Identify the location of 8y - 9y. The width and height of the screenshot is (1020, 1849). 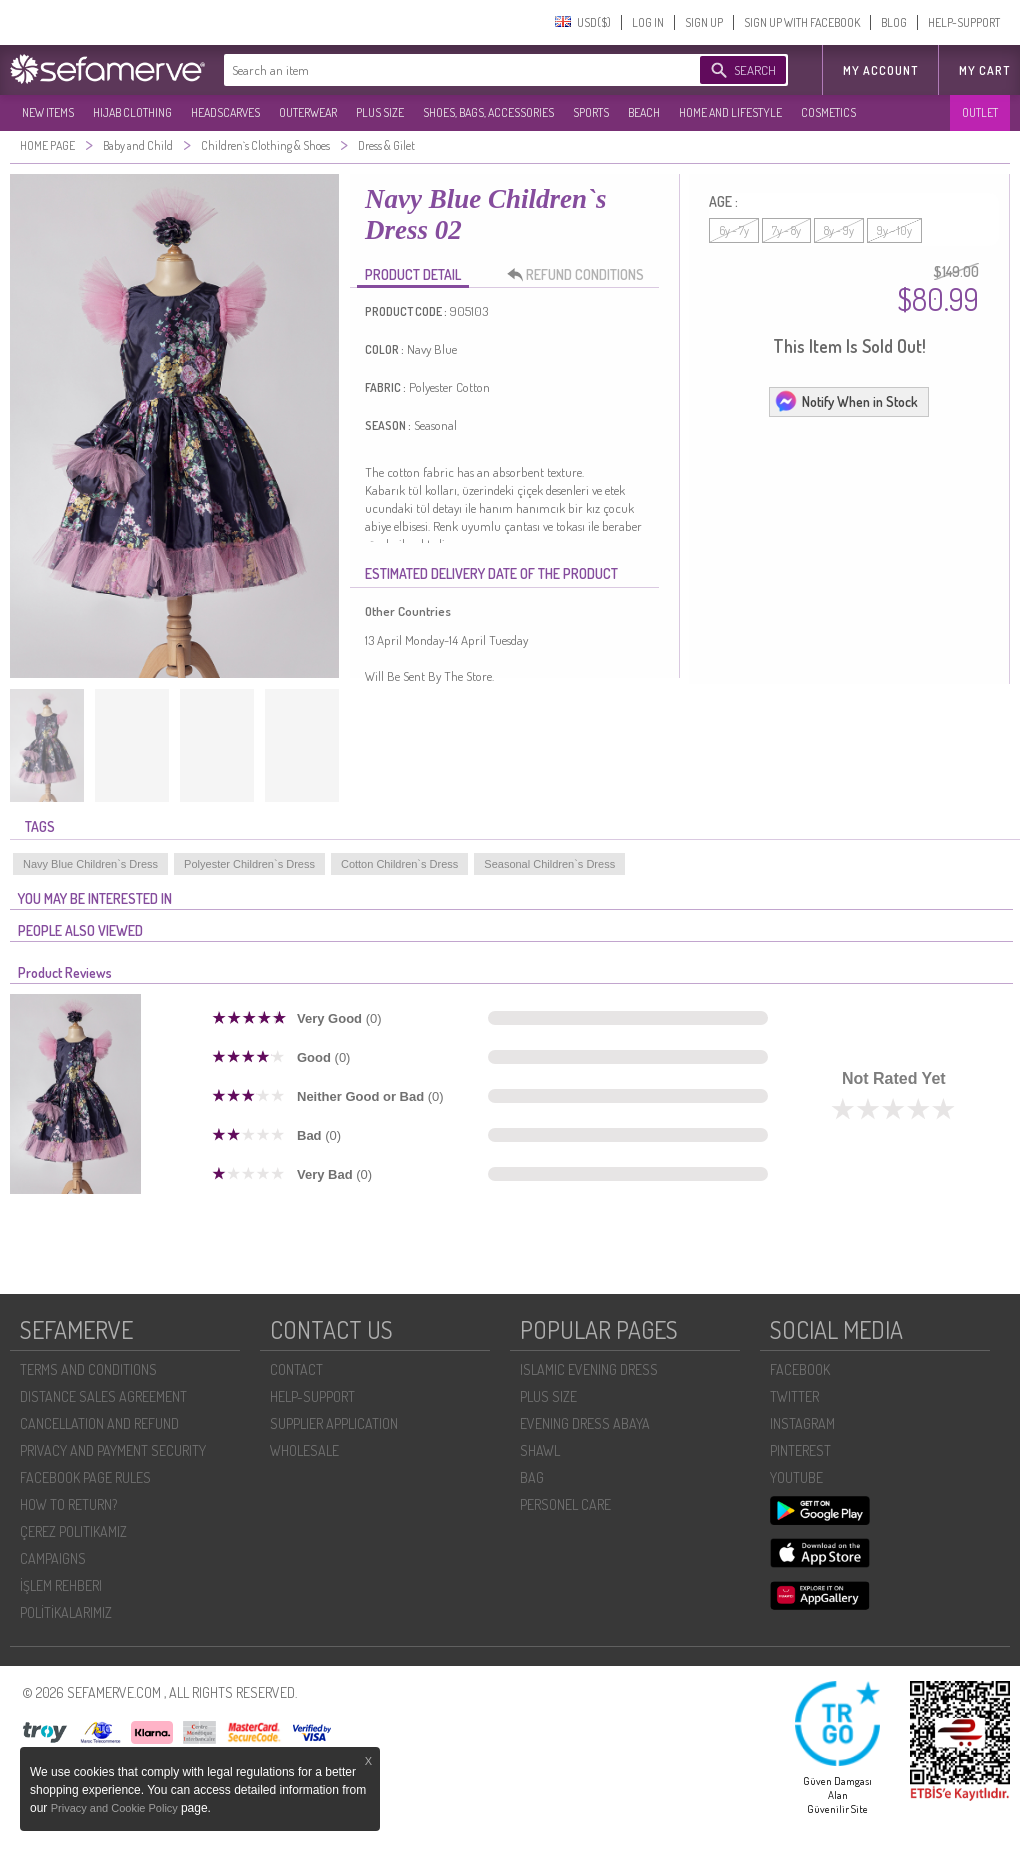
(839, 230).